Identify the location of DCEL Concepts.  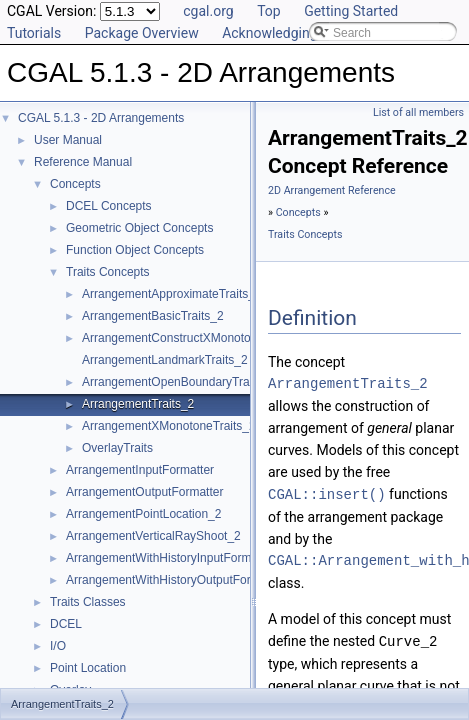
(109, 206).